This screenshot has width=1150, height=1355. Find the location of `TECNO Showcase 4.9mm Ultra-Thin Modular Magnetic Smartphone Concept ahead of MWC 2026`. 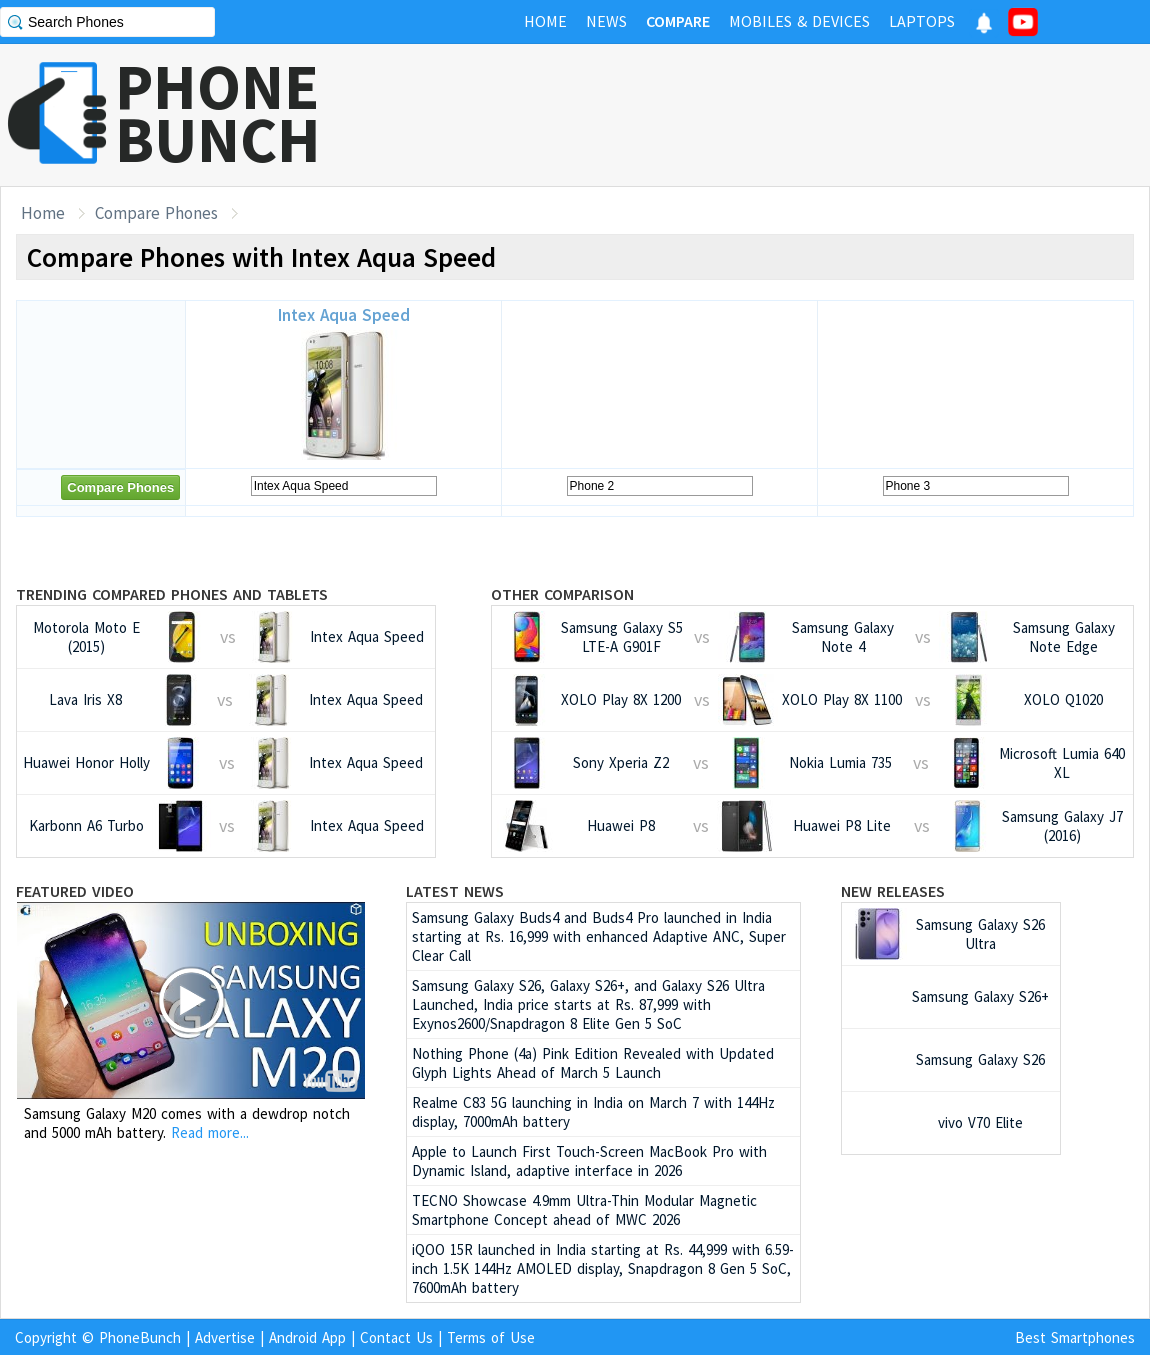

TECNO Showcase 4.9mm Ultra-Thin Modular Magnetic Smartphone Concept ahead of MWC 2026 is located at coordinates (584, 1210).